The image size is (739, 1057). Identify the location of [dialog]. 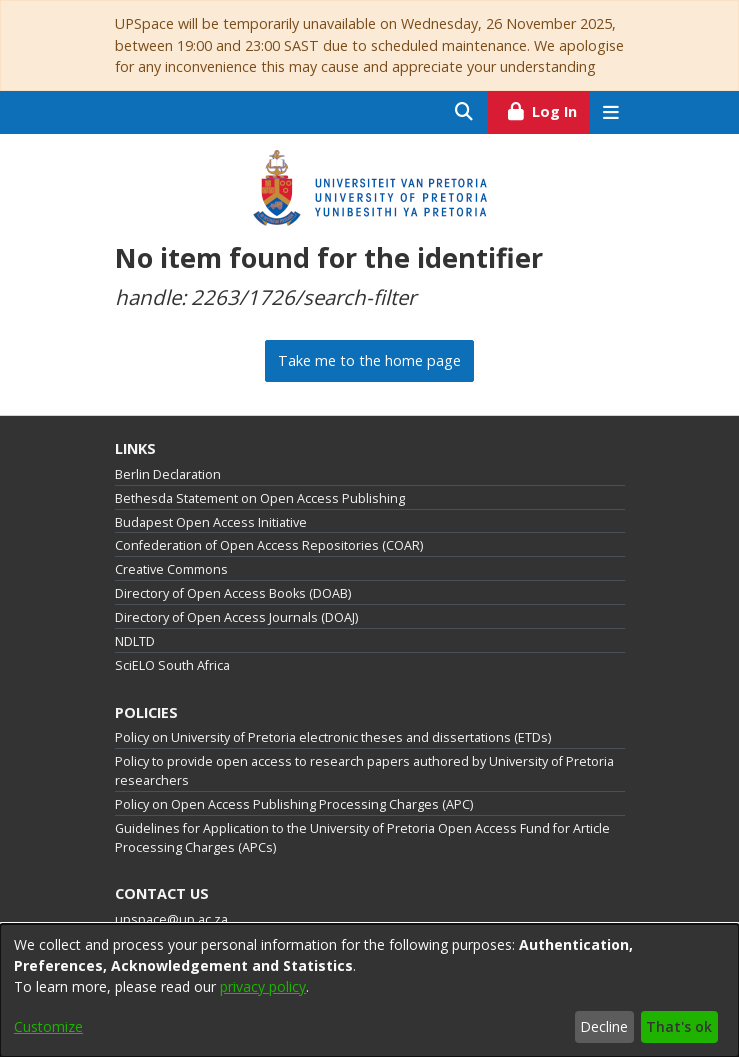
(369, 990).